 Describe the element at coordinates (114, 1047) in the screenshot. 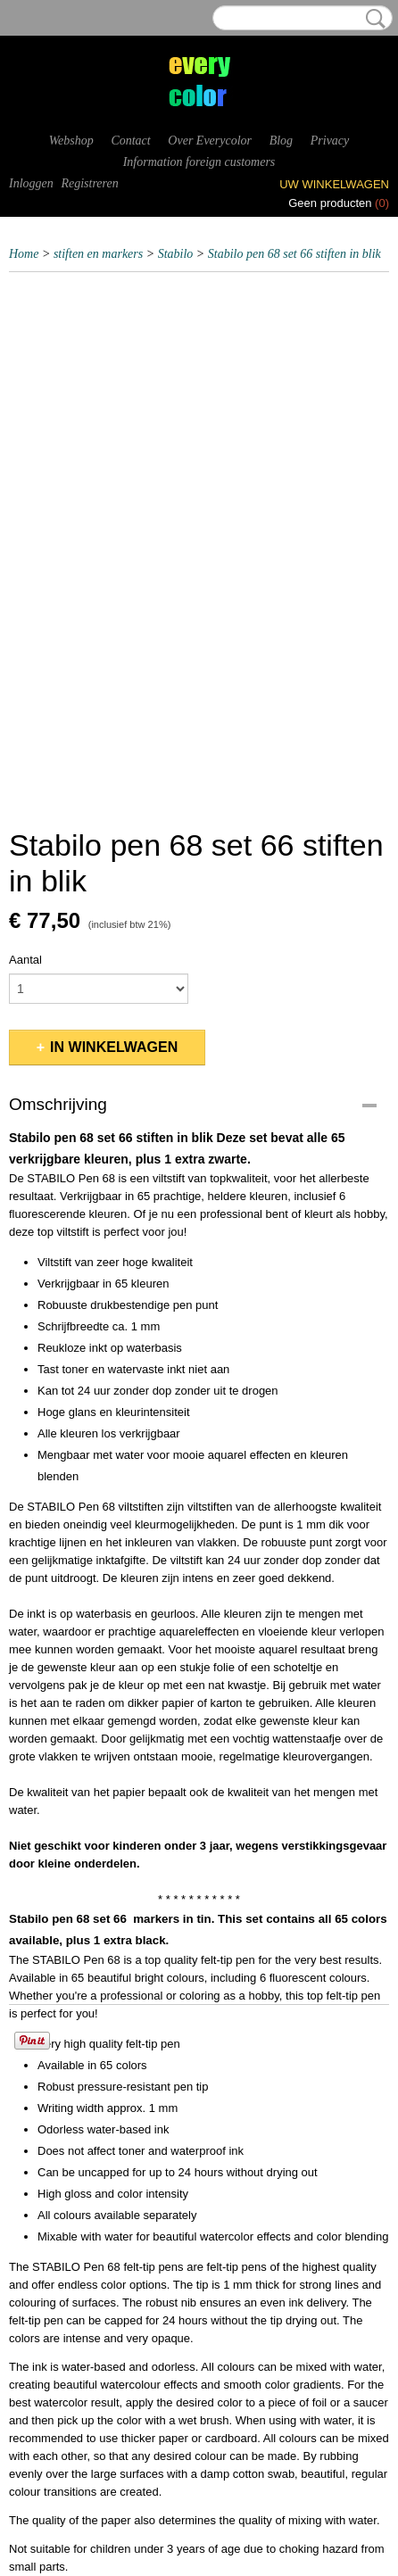

I see `In winkelwagen` at that location.